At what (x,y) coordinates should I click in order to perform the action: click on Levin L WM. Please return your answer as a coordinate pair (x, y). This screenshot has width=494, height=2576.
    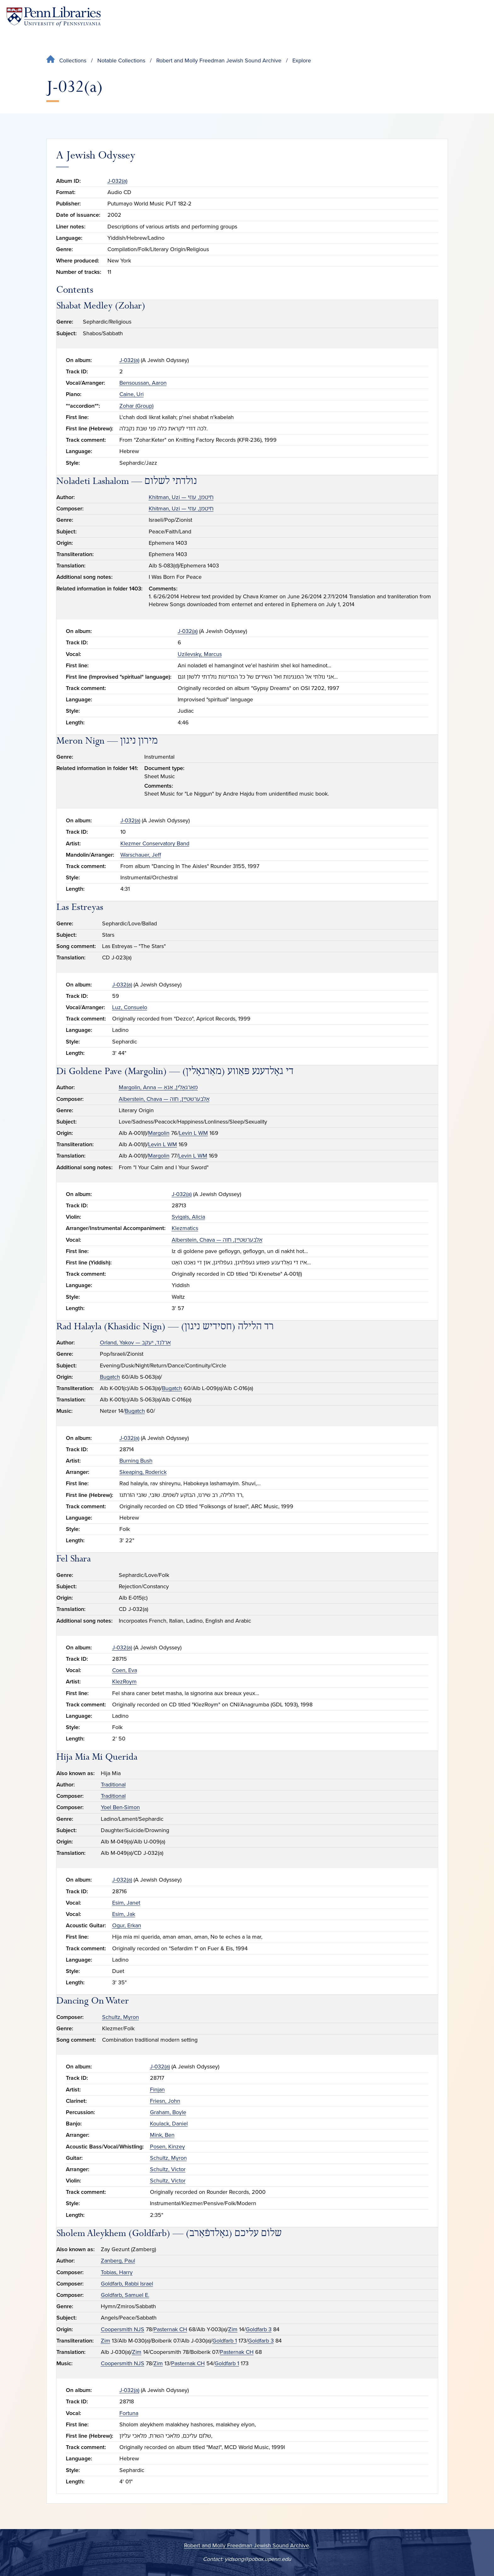
    Looking at the image, I should click on (193, 1133).